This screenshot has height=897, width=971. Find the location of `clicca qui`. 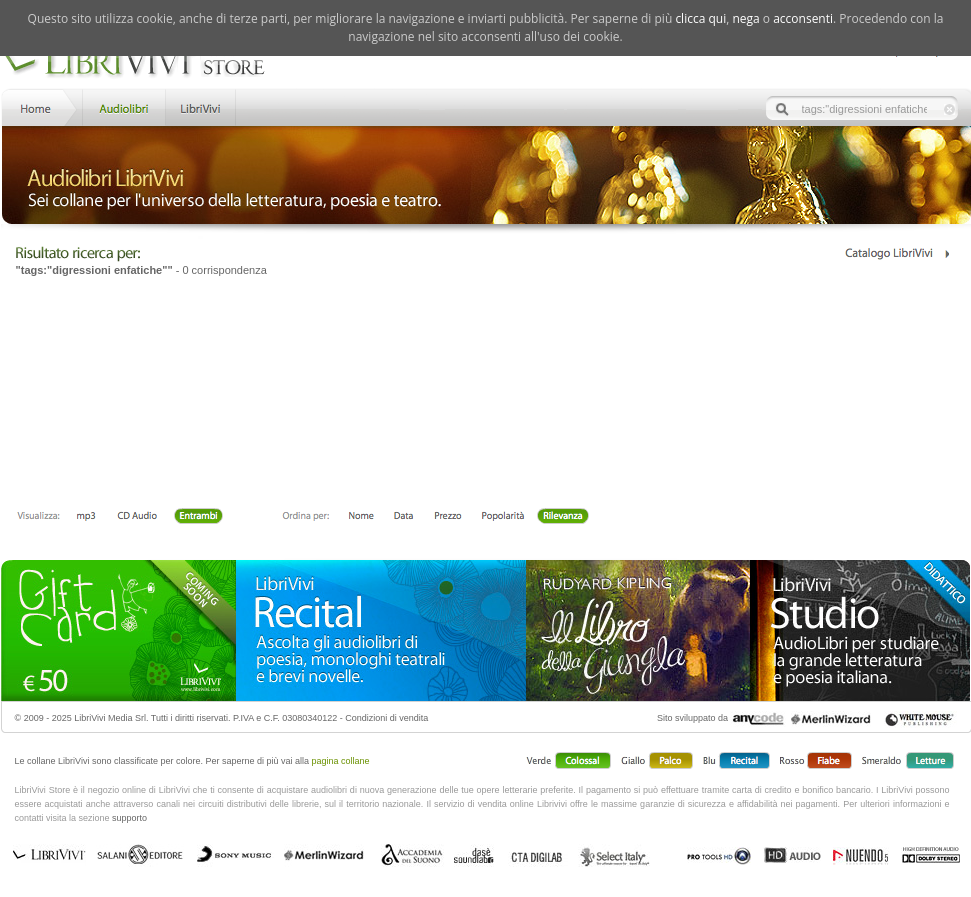

clicca qui is located at coordinates (700, 18).